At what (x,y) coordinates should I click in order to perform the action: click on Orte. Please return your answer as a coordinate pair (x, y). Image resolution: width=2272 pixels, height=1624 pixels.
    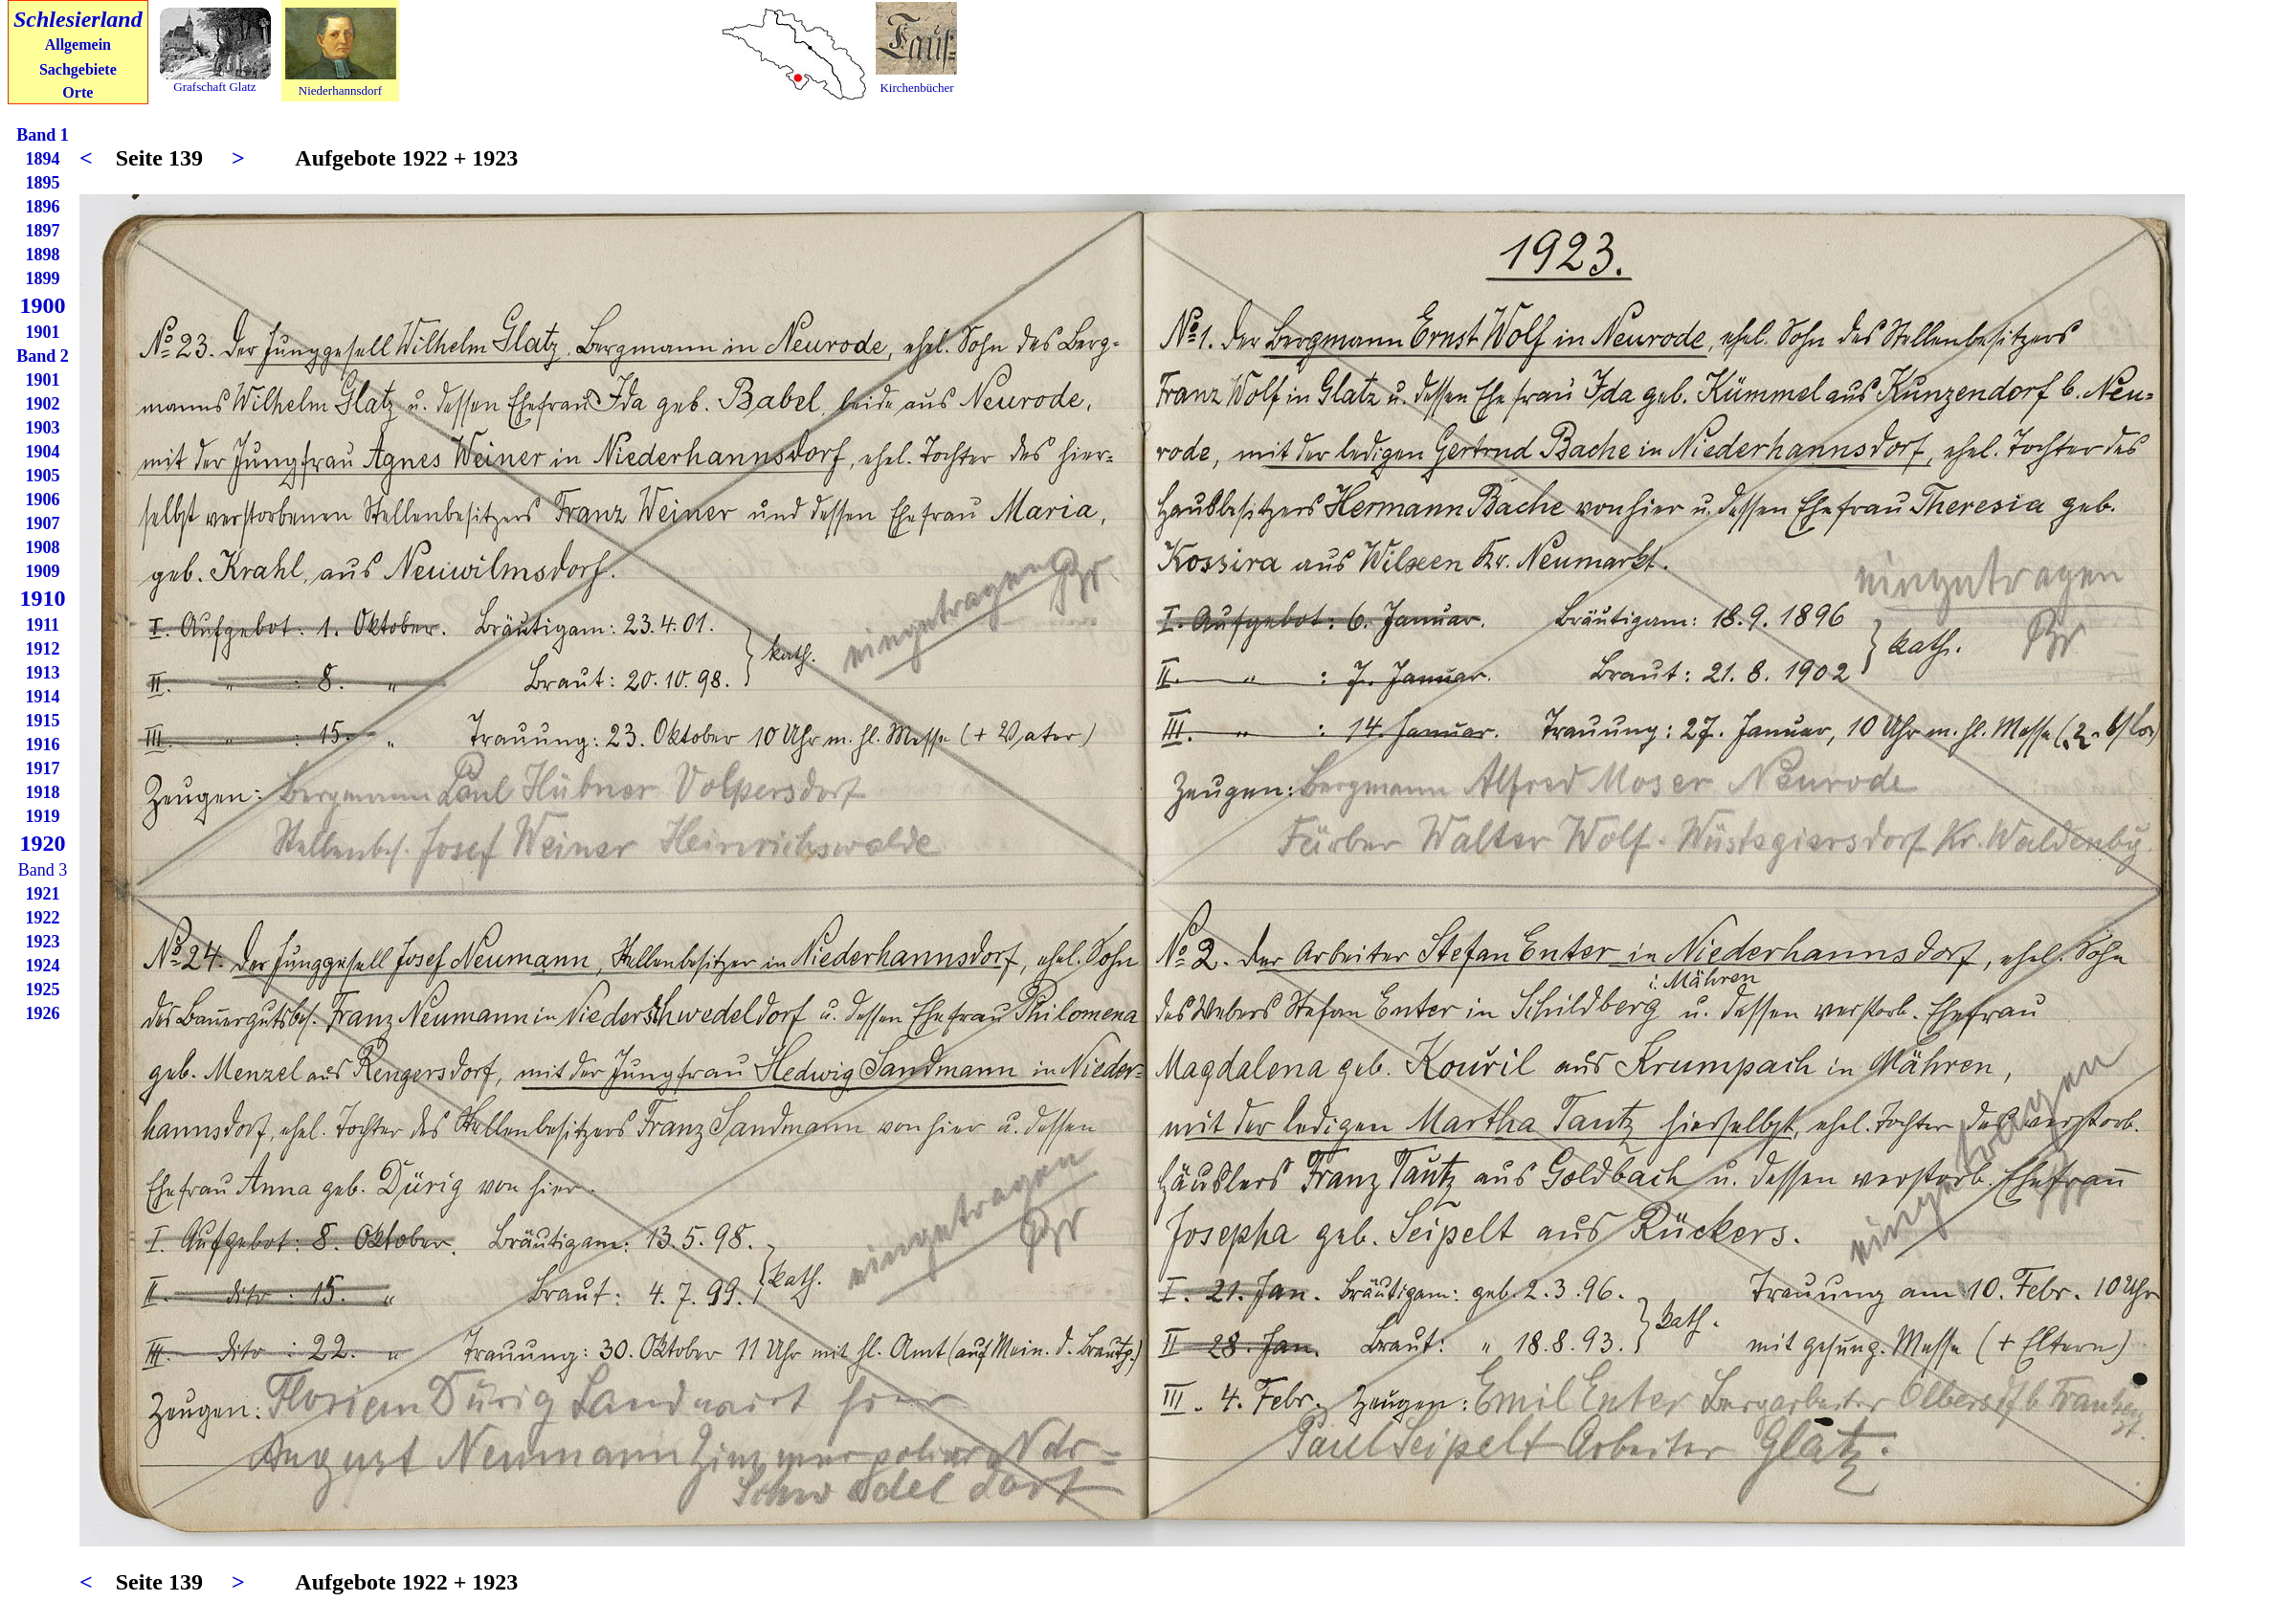
    Looking at the image, I should click on (77, 92).